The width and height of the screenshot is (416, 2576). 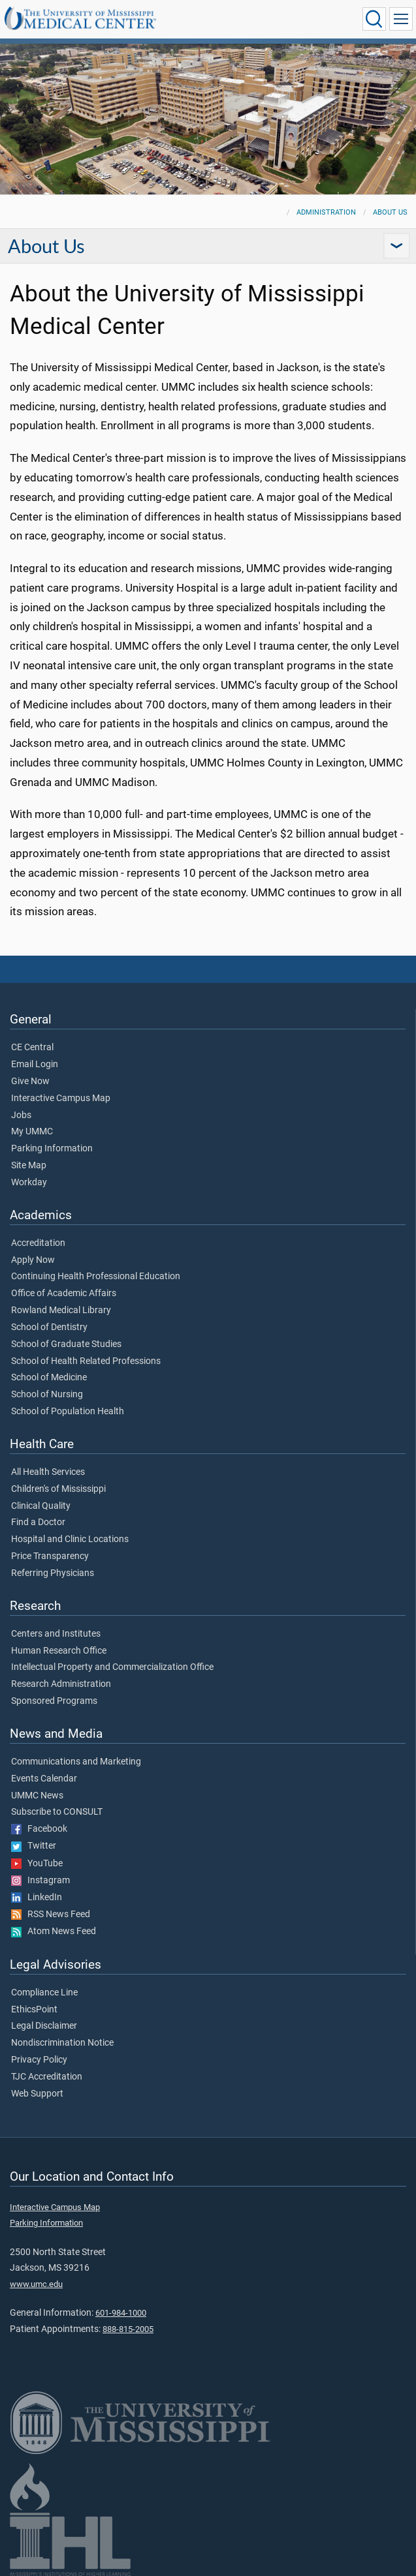 What do you see at coordinates (63, 1293) in the screenshot?
I see `Office of Academic Affairs` at bounding box center [63, 1293].